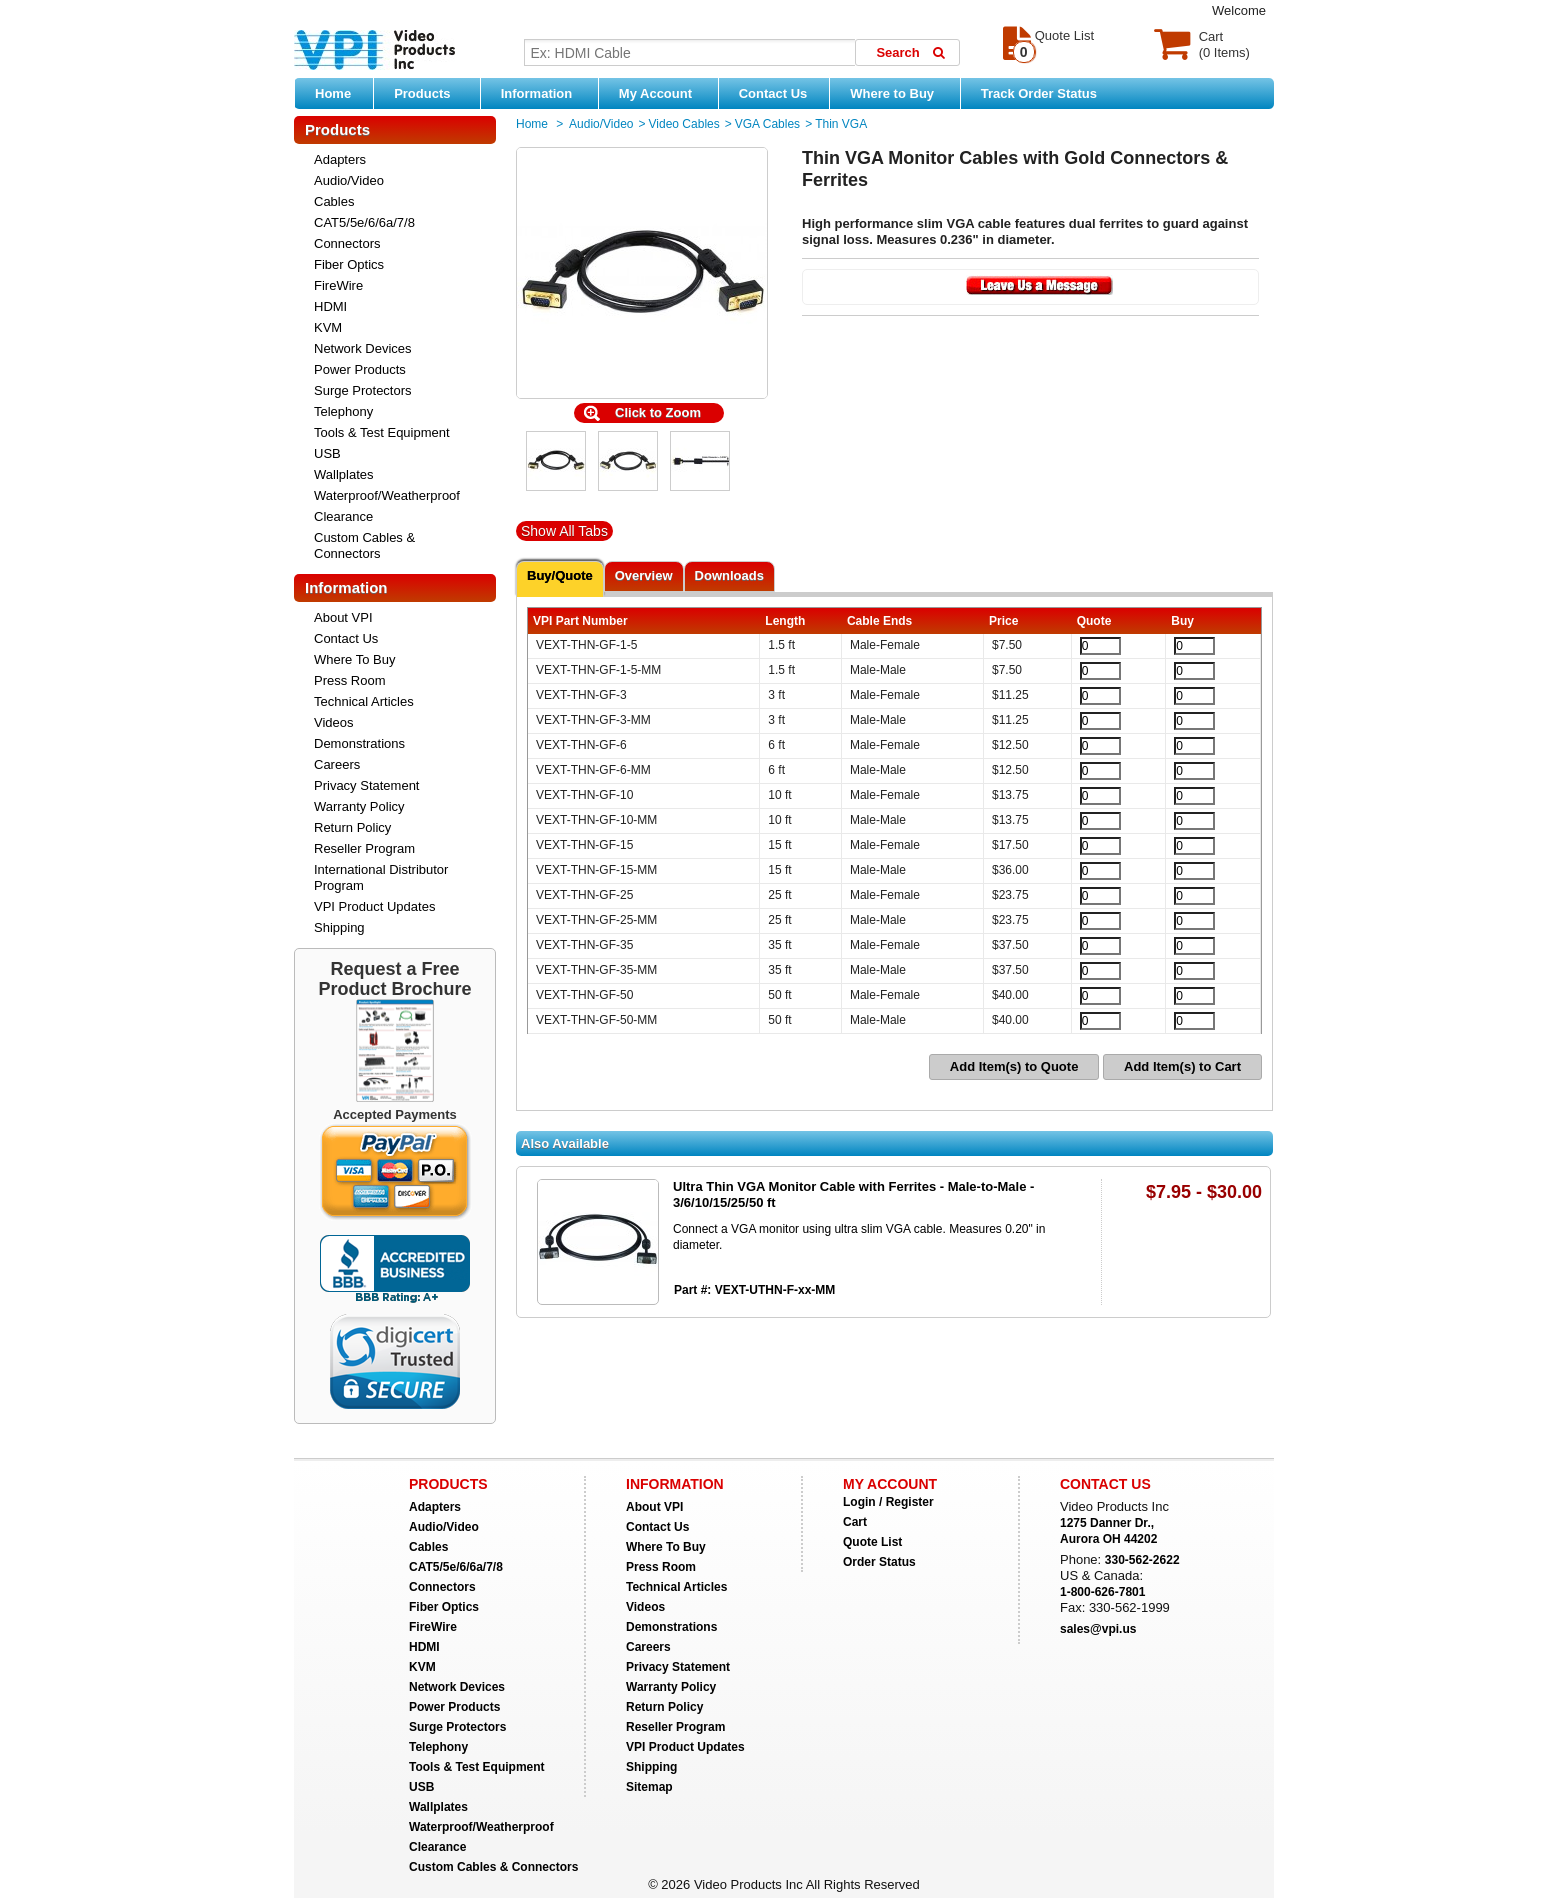 The width and height of the screenshot is (1568, 1898). Describe the element at coordinates (334, 201) in the screenshot. I see `Cables` at that location.